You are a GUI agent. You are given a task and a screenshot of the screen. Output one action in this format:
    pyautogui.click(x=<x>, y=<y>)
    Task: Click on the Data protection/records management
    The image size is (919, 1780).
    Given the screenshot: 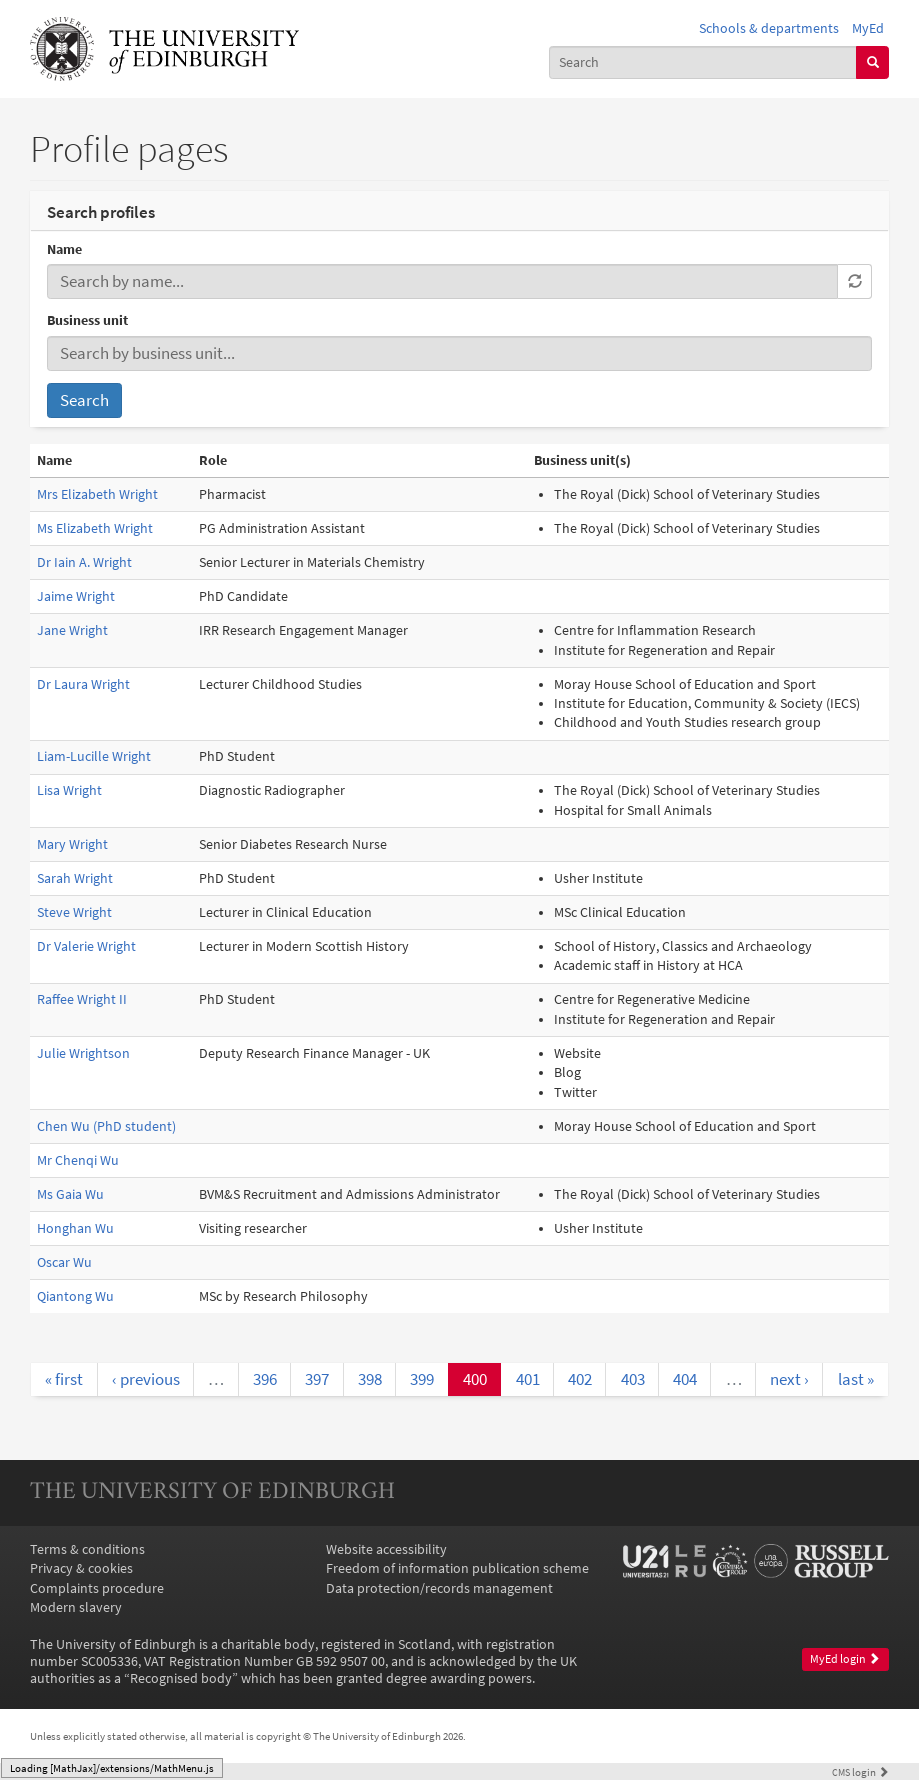 What is the action you would take?
    pyautogui.click(x=439, y=1588)
    